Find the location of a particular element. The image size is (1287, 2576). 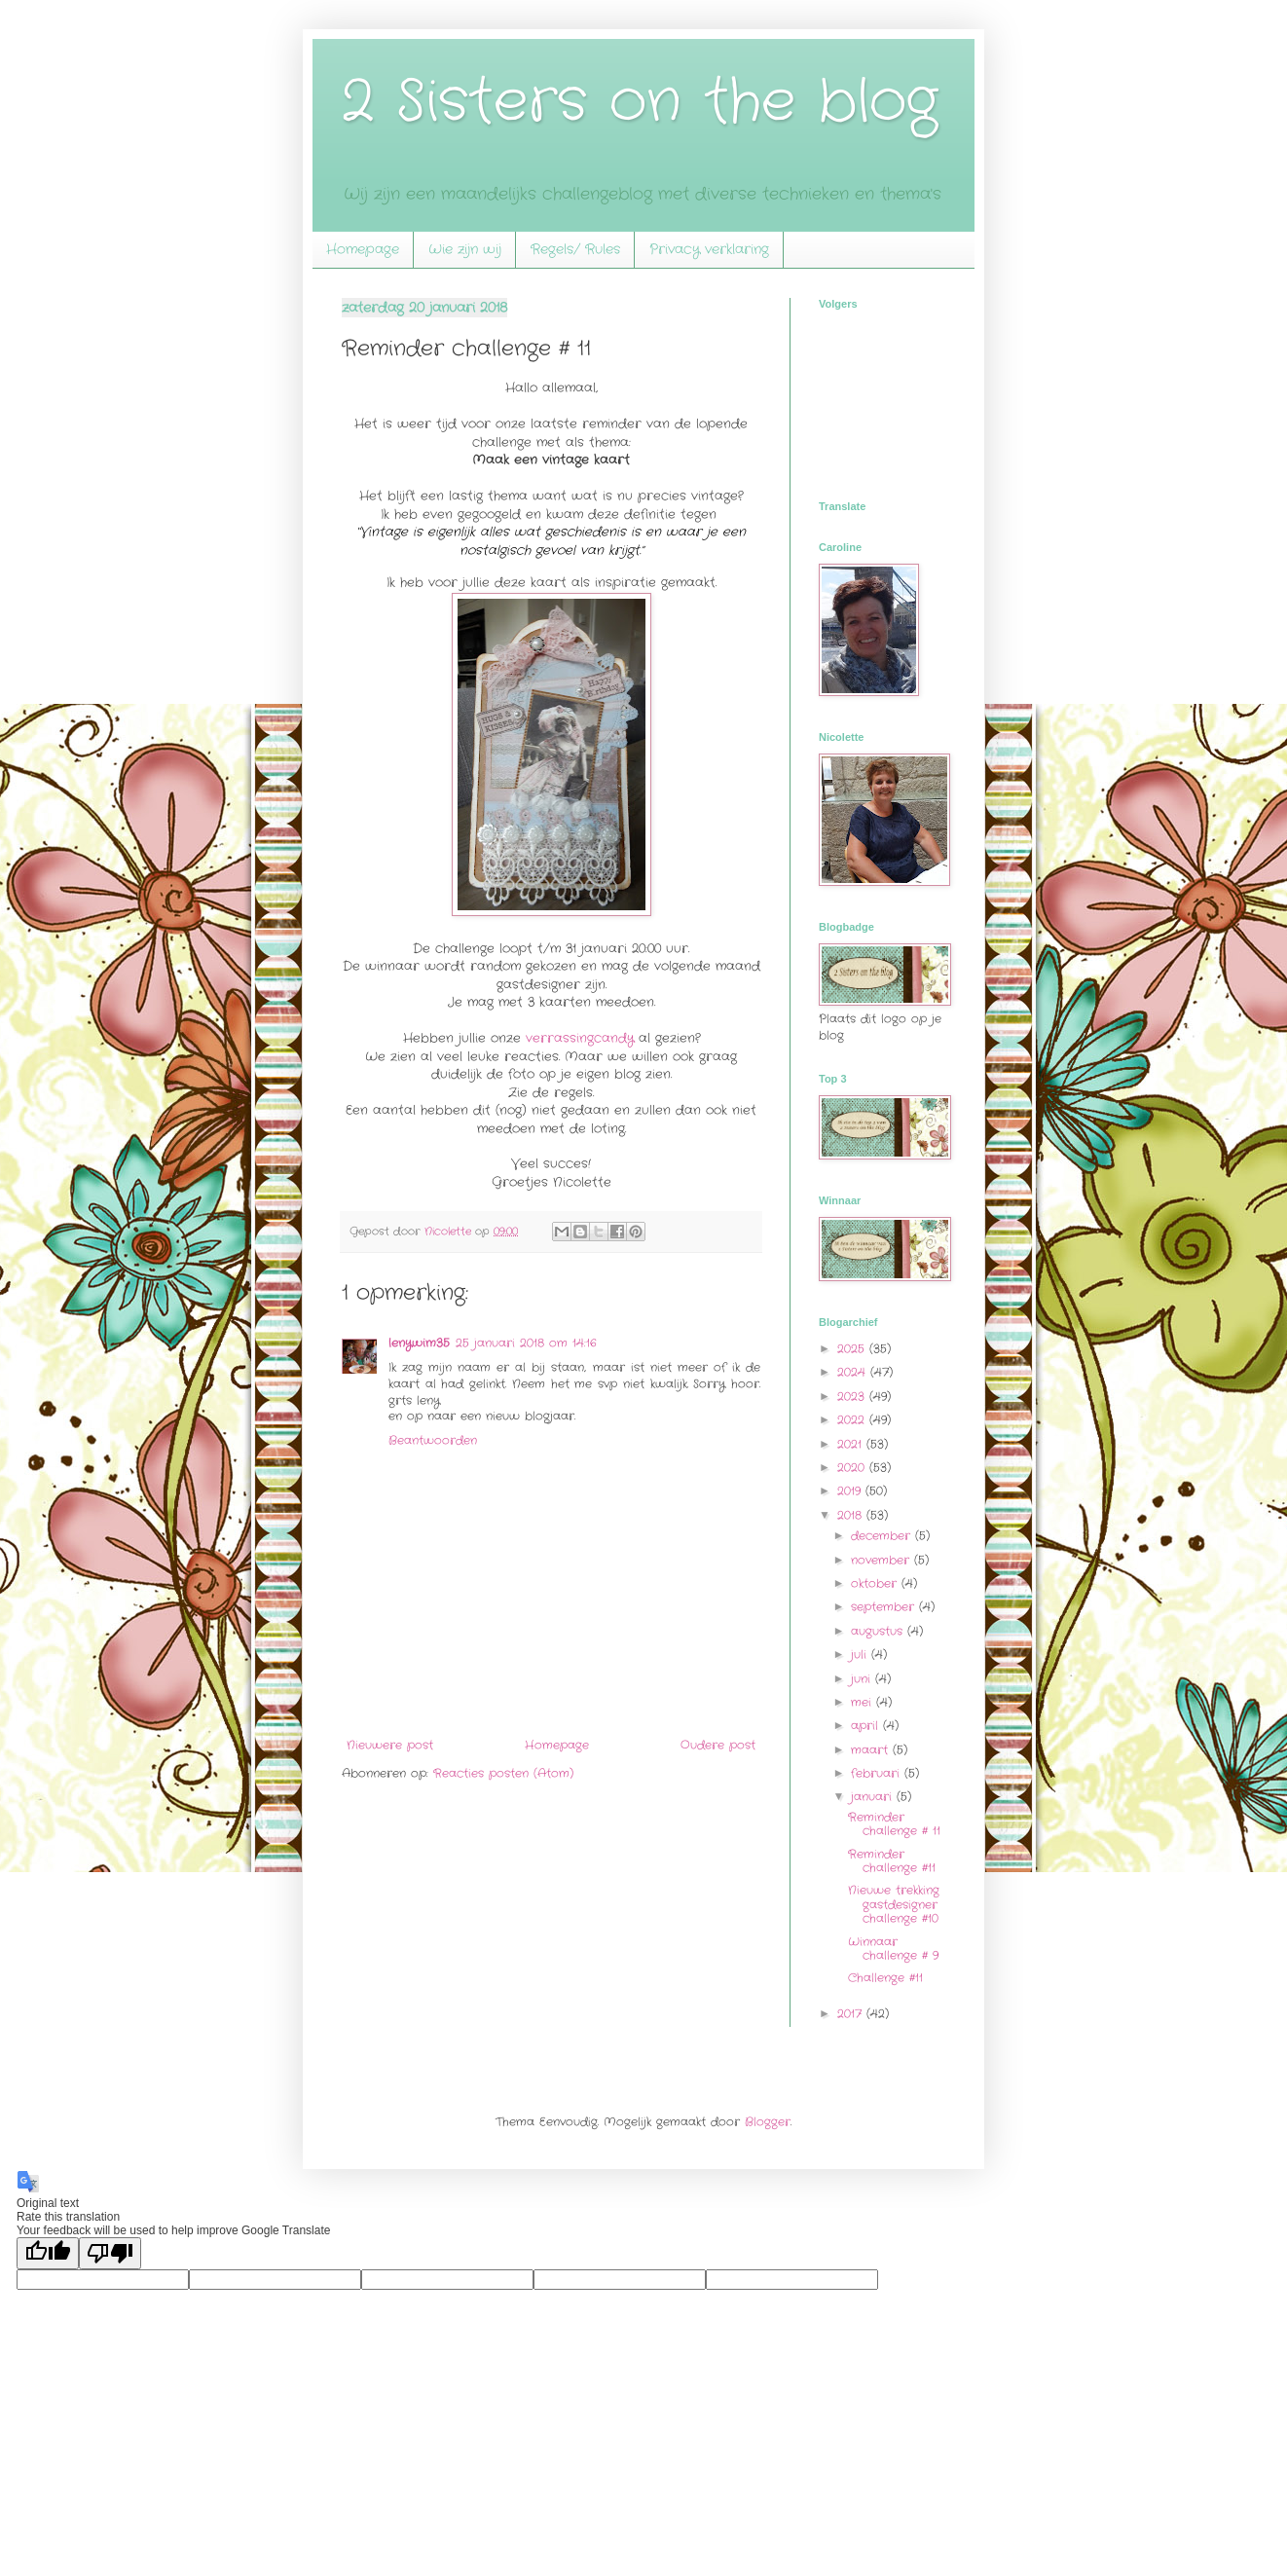

2023 is located at coordinates (853, 1396).